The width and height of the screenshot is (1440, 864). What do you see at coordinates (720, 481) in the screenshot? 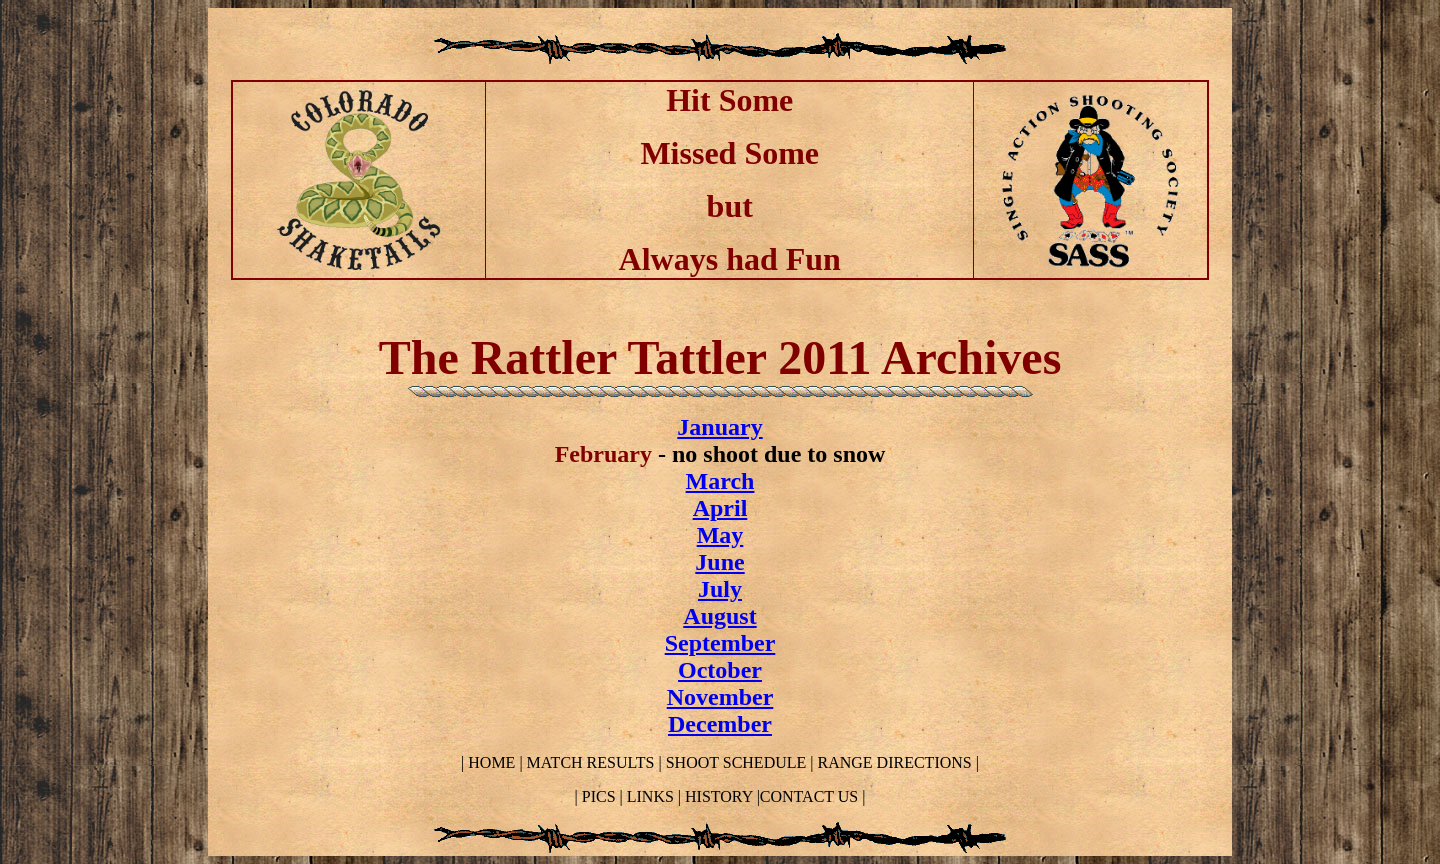
I see `March` at bounding box center [720, 481].